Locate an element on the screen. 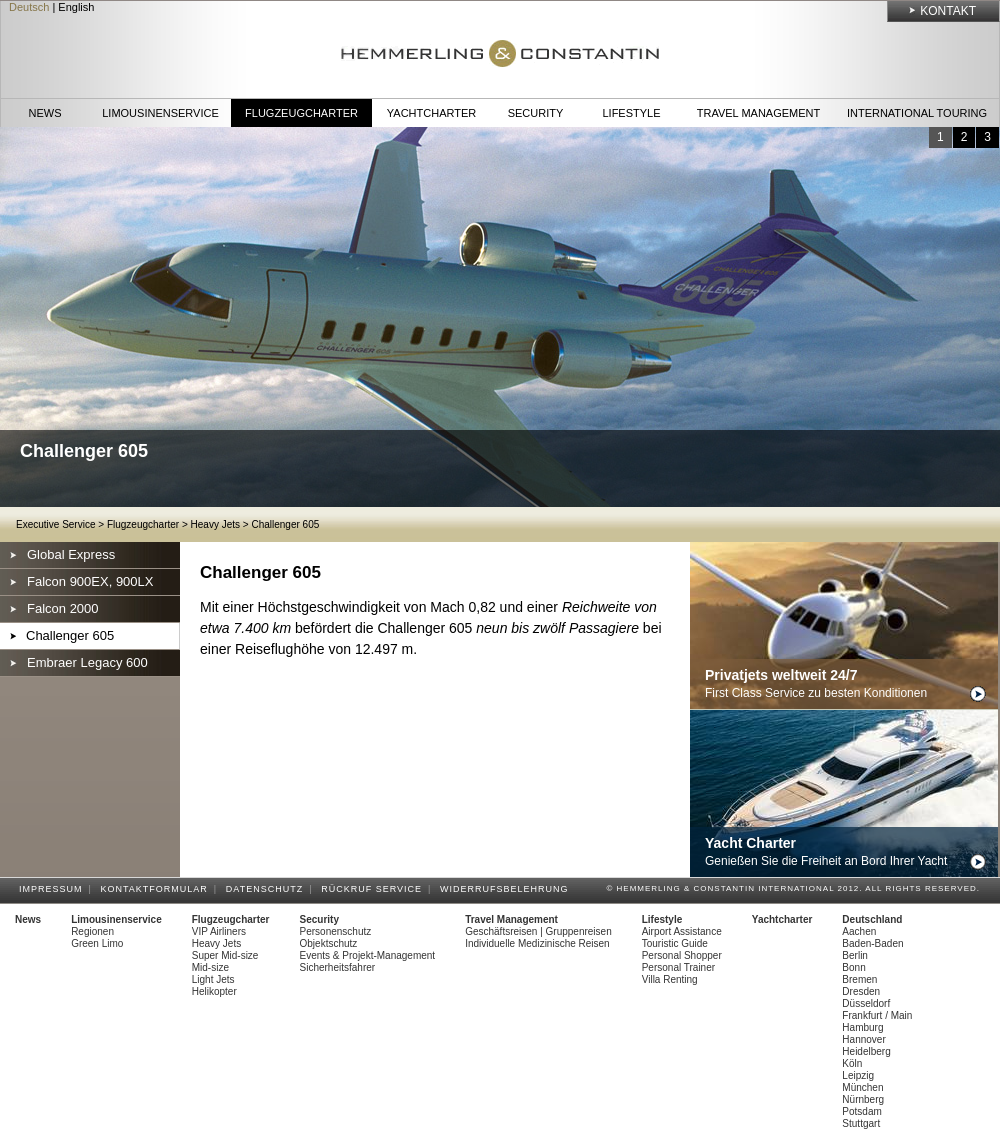  Leipzig is located at coordinates (858, 1075).